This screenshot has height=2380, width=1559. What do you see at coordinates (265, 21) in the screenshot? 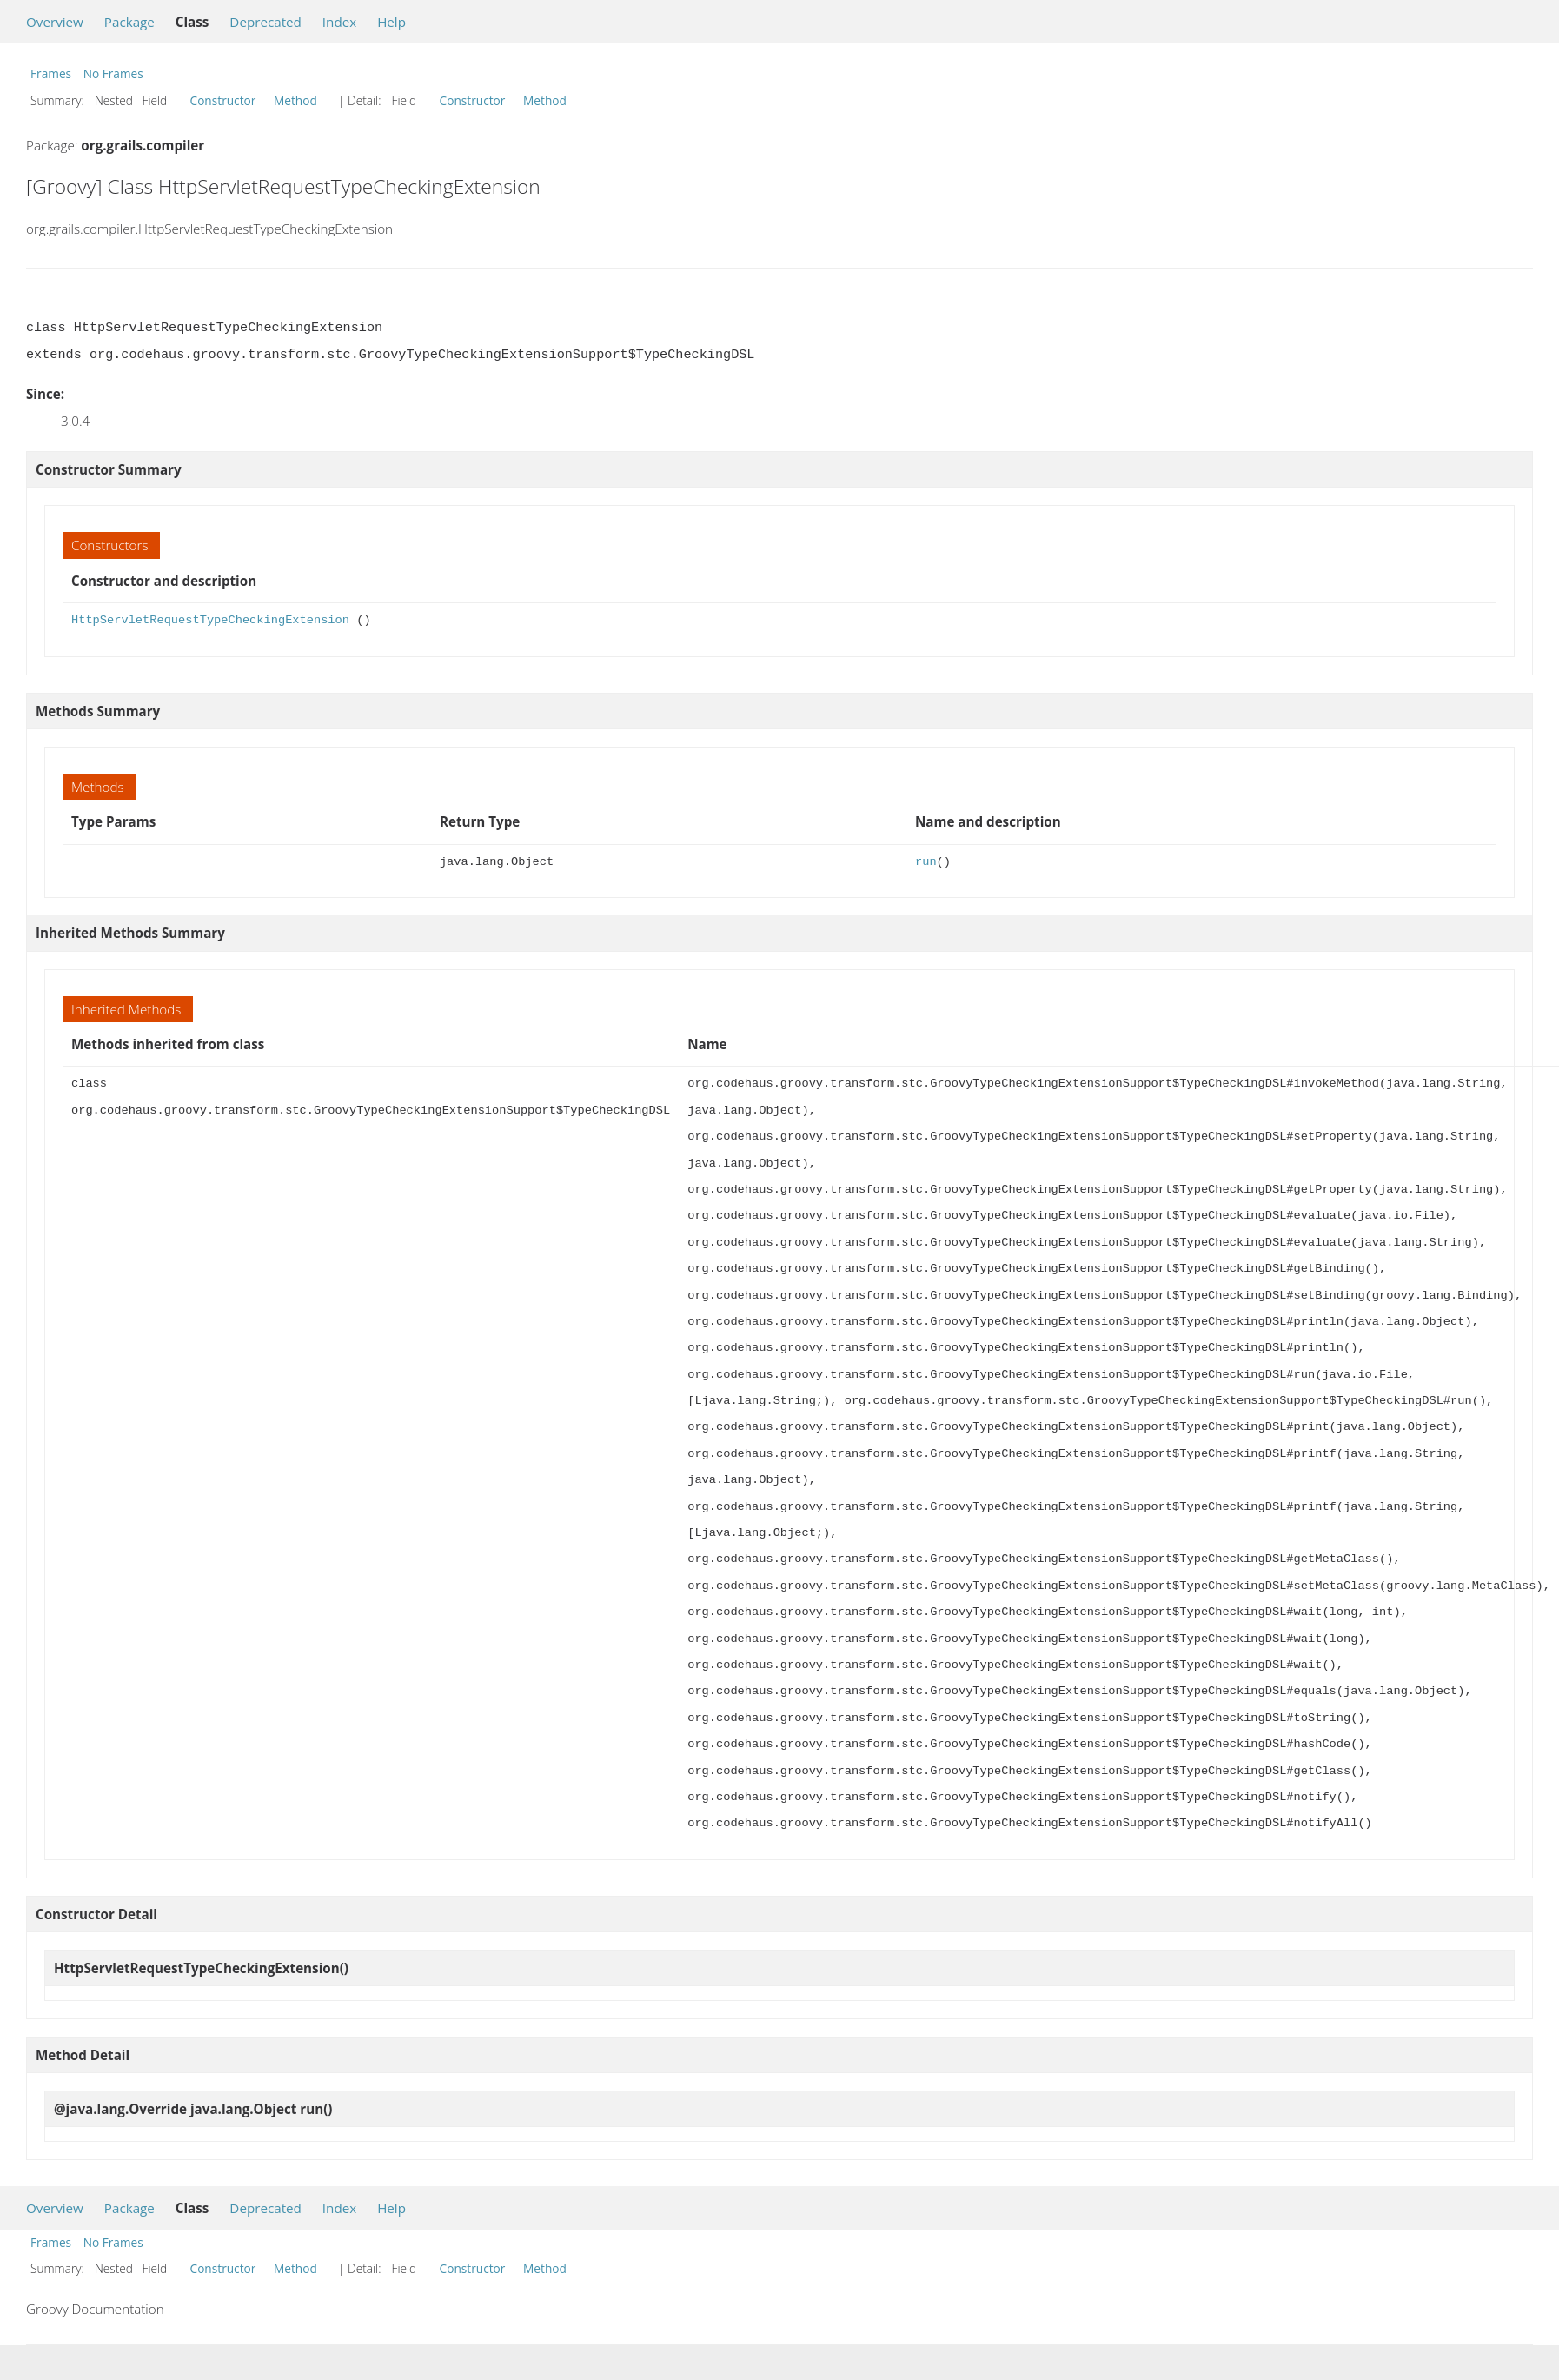
I see `Deprecated` at bounding box center [265, 21].